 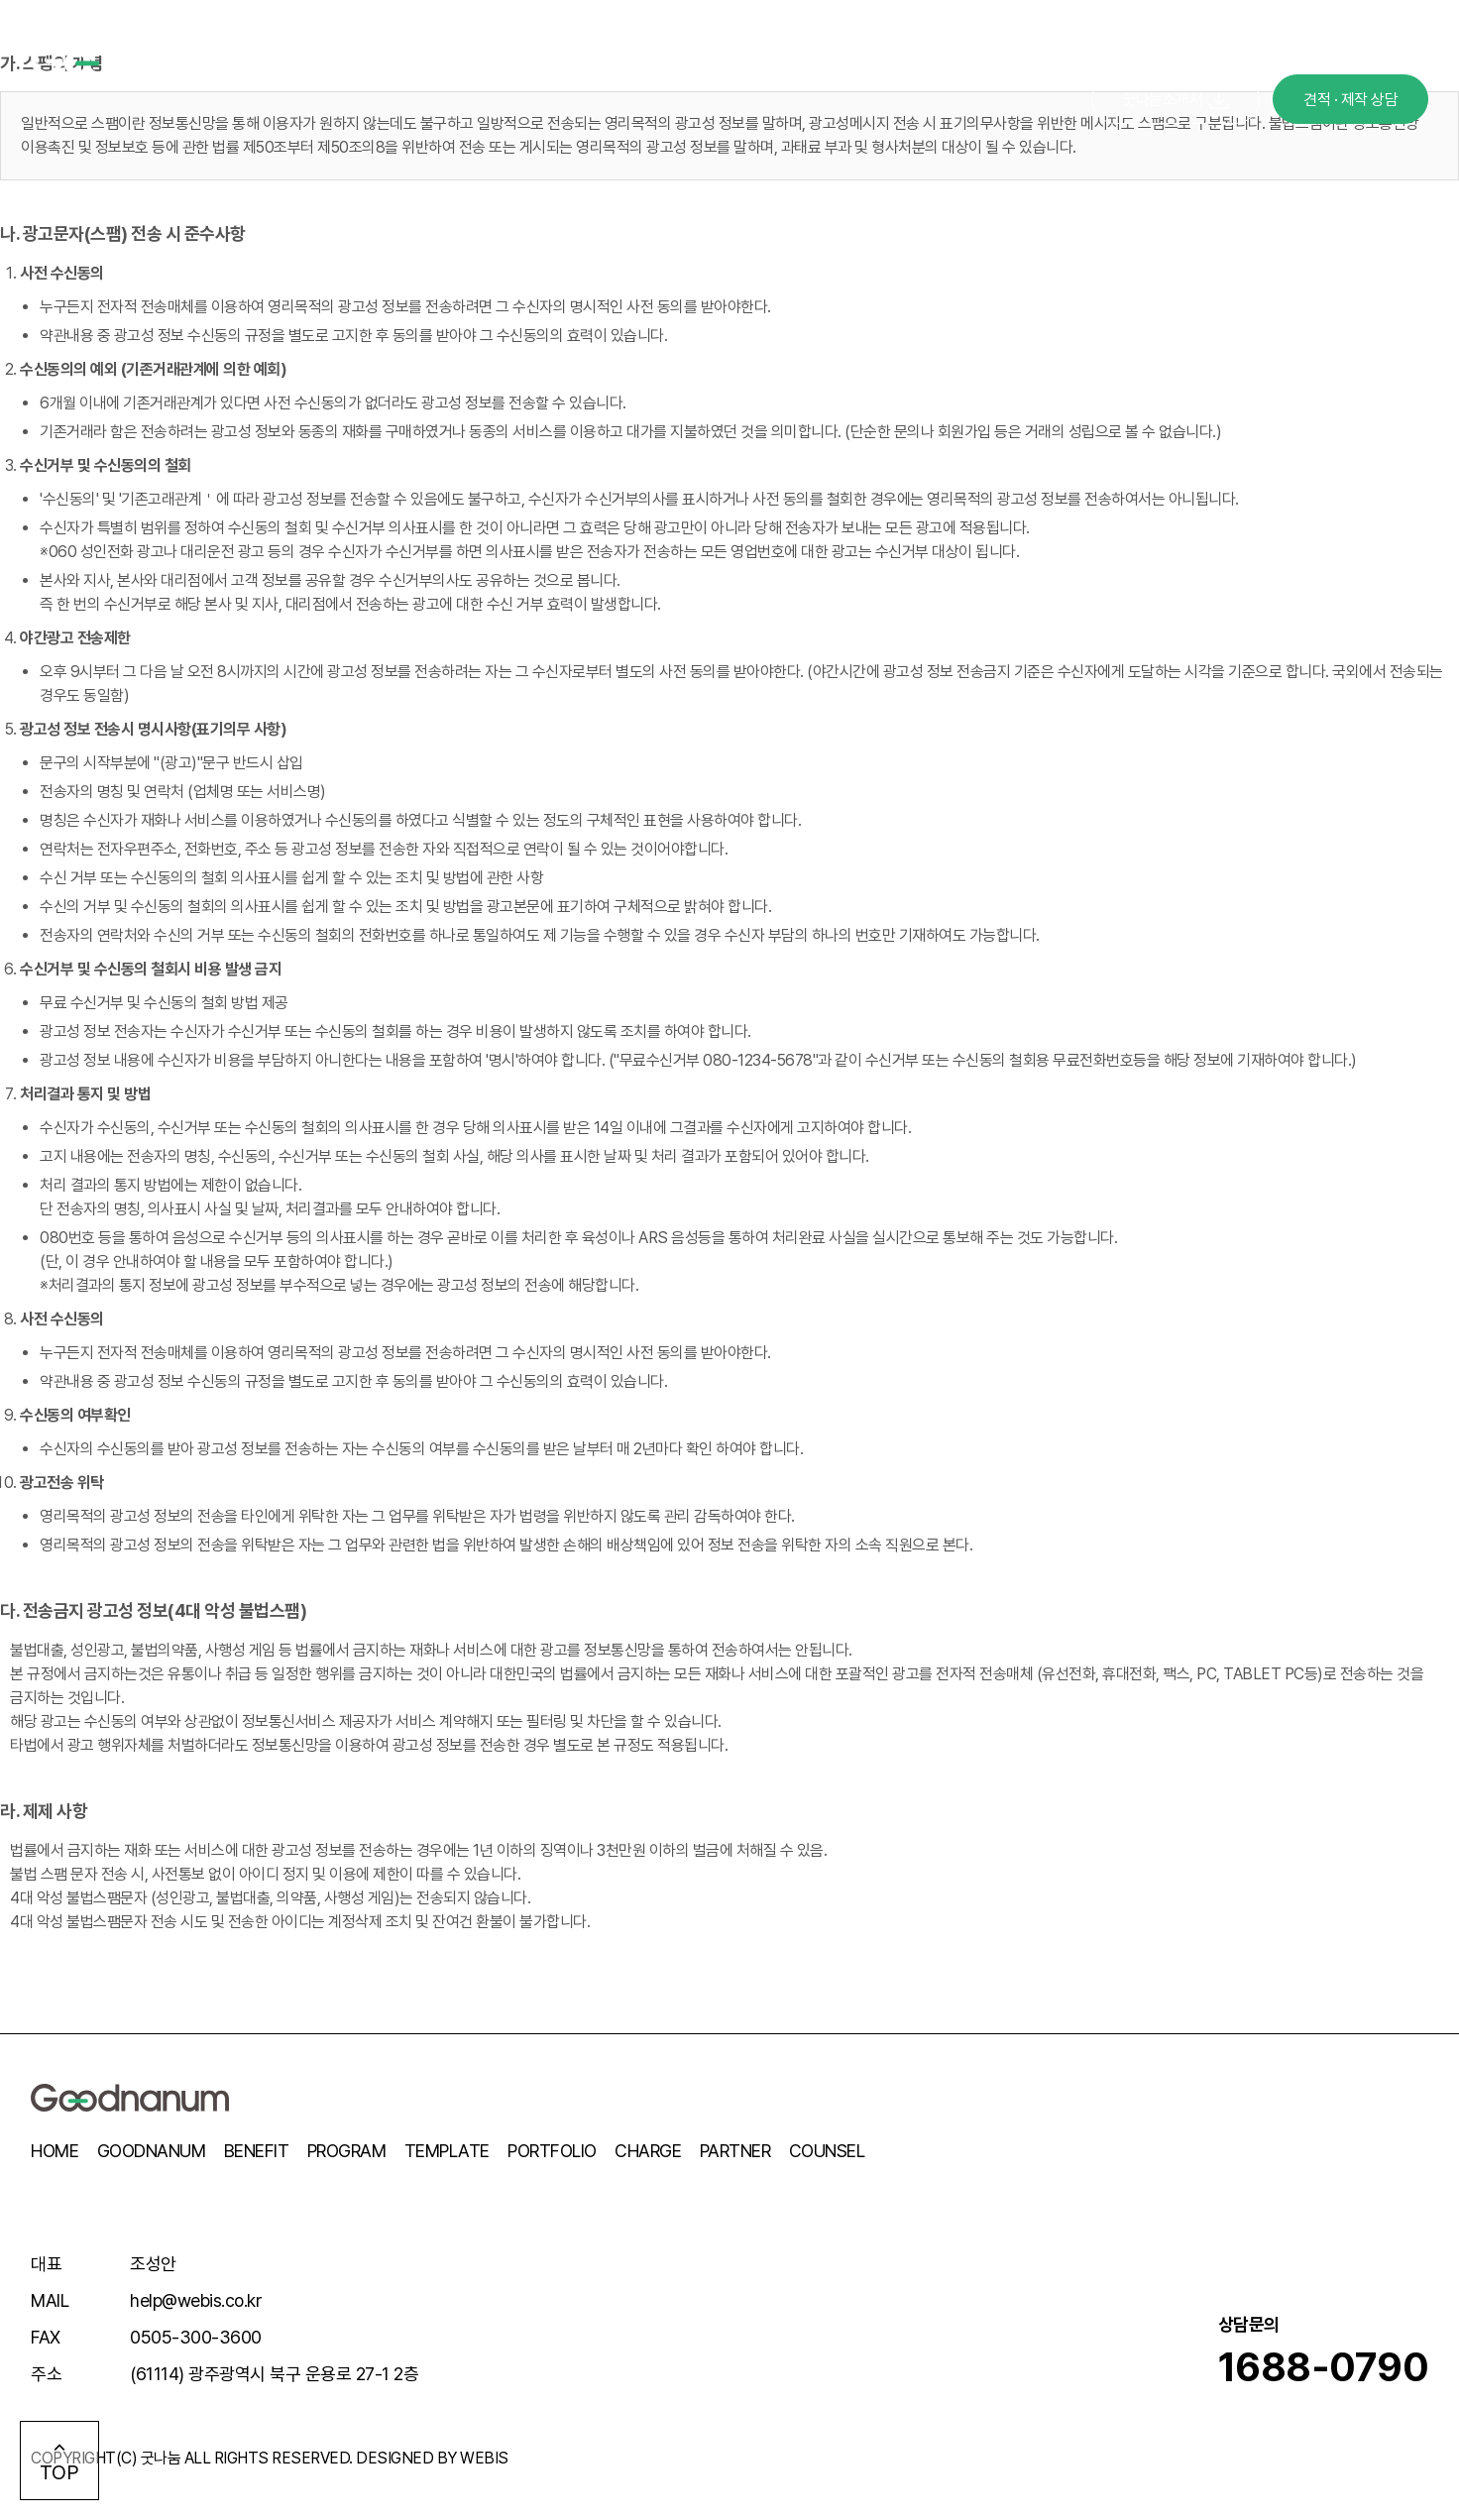 What do you see at coordinates (347, 2150) in the screenshot?
I see `PROGRAM` at bounding box center [347, 2150].